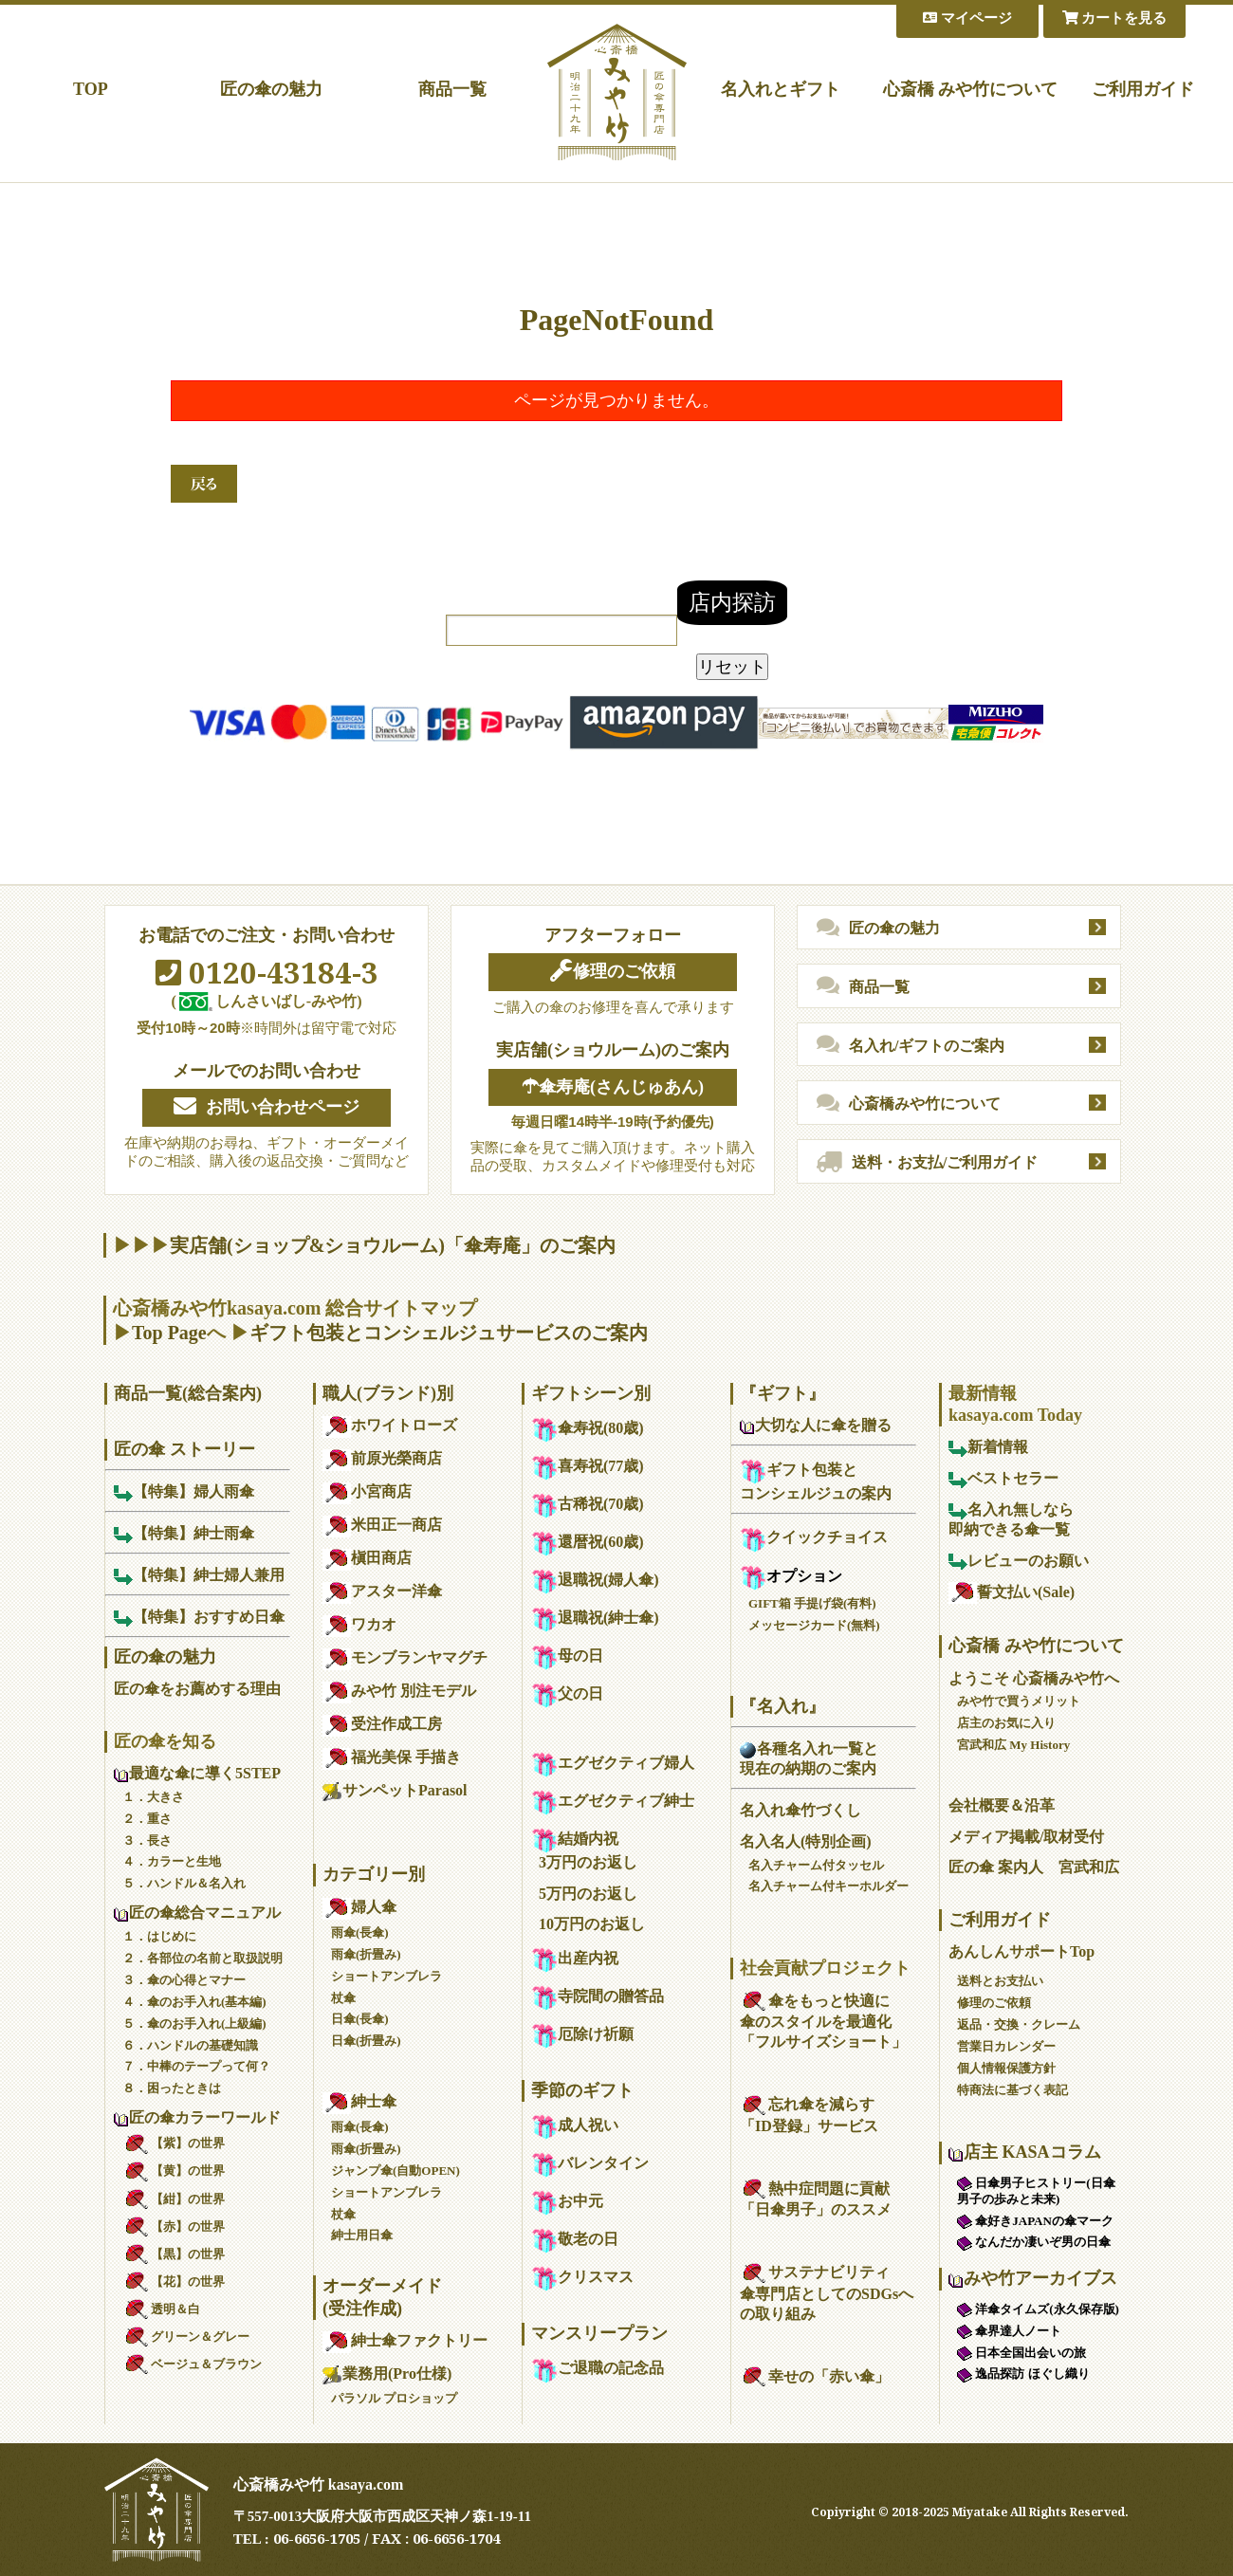  Describe the element at coordinates (1006, 2046) in the screenshot. I see `営業日カレンダー` at that location.